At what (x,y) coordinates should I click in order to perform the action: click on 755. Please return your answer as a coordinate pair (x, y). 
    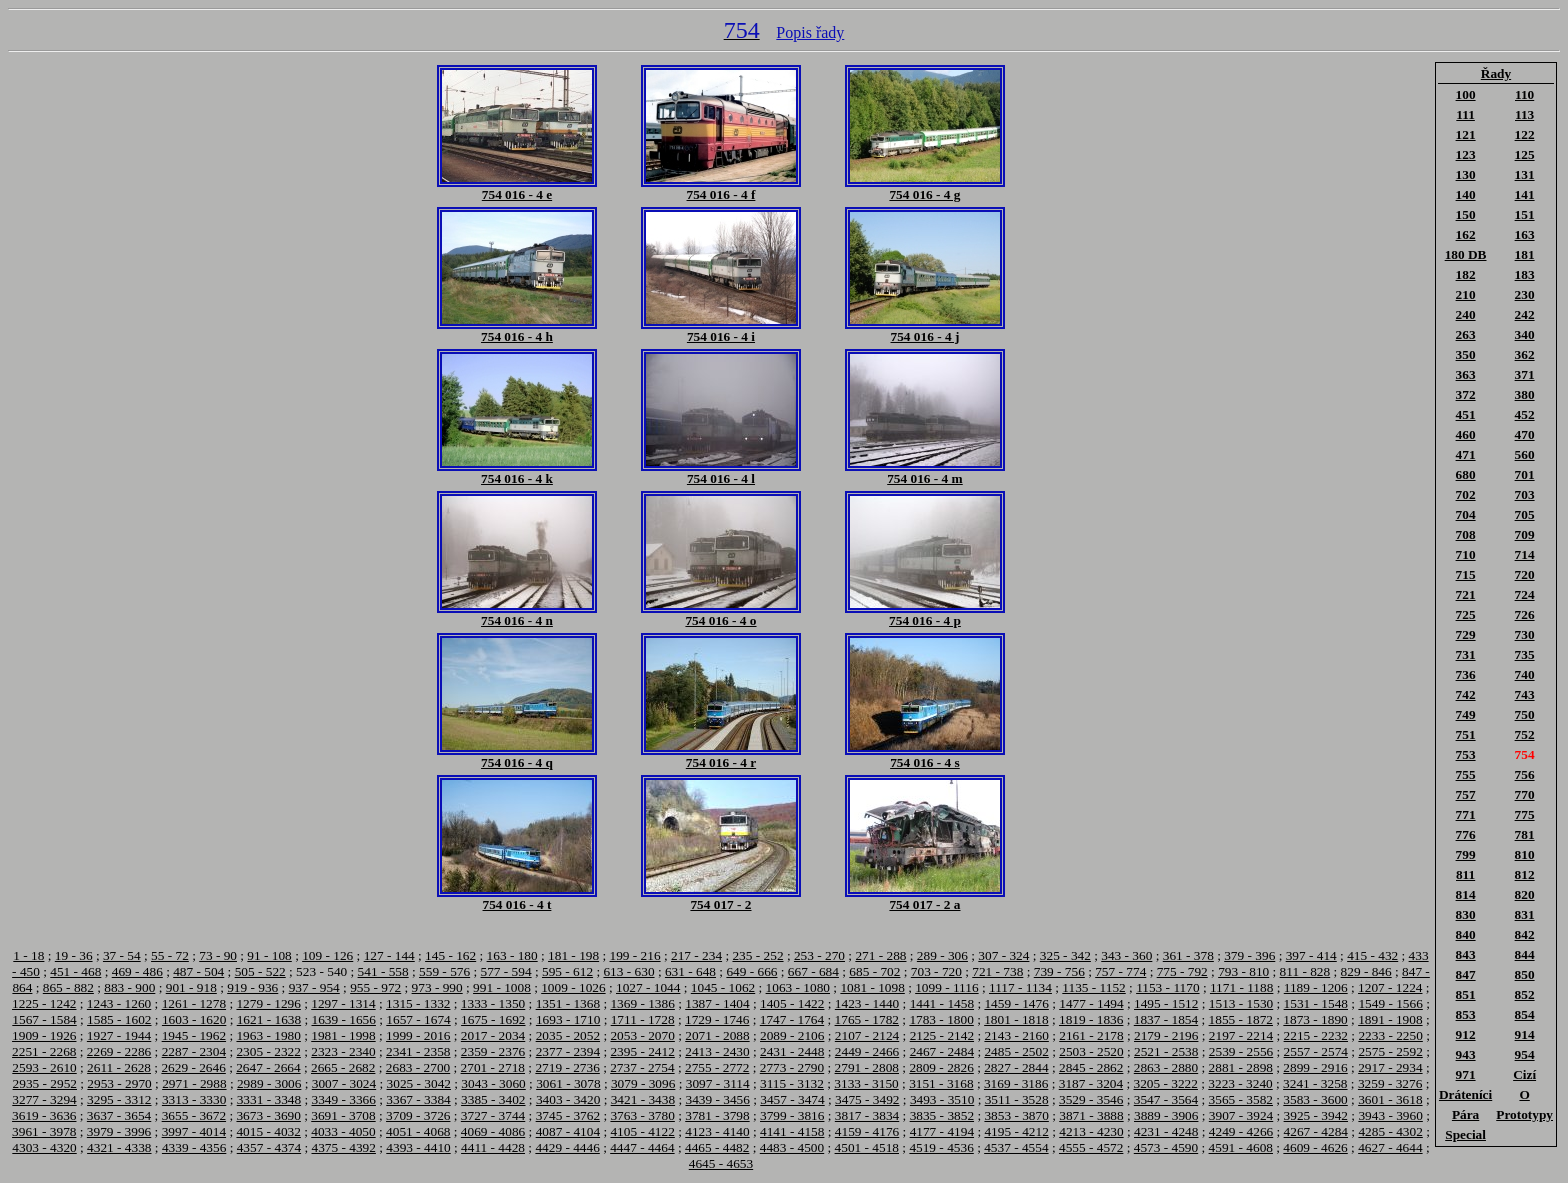
    Looking at the image, I should click on (1466, 774).